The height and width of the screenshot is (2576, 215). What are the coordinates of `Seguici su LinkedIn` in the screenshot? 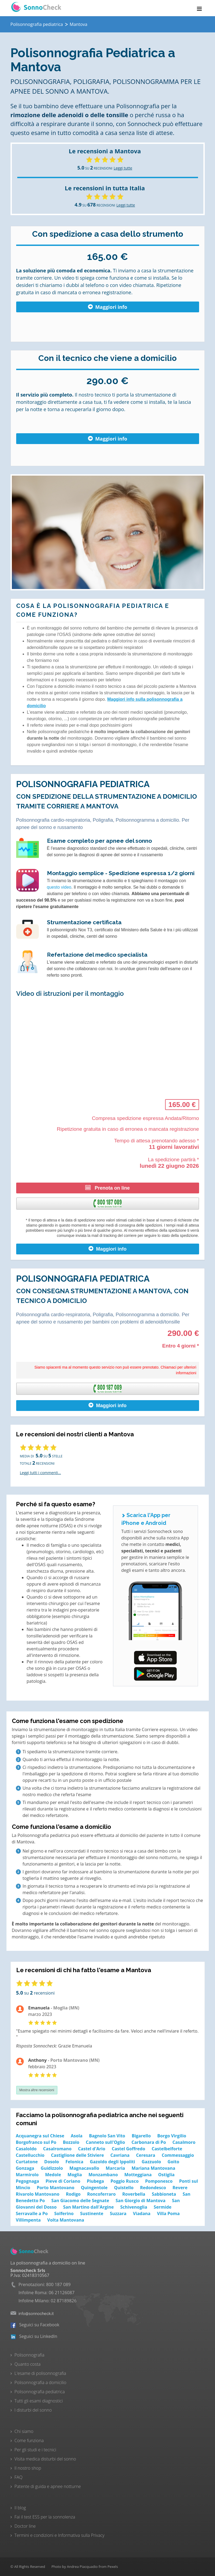 It's located at (34, 2336).